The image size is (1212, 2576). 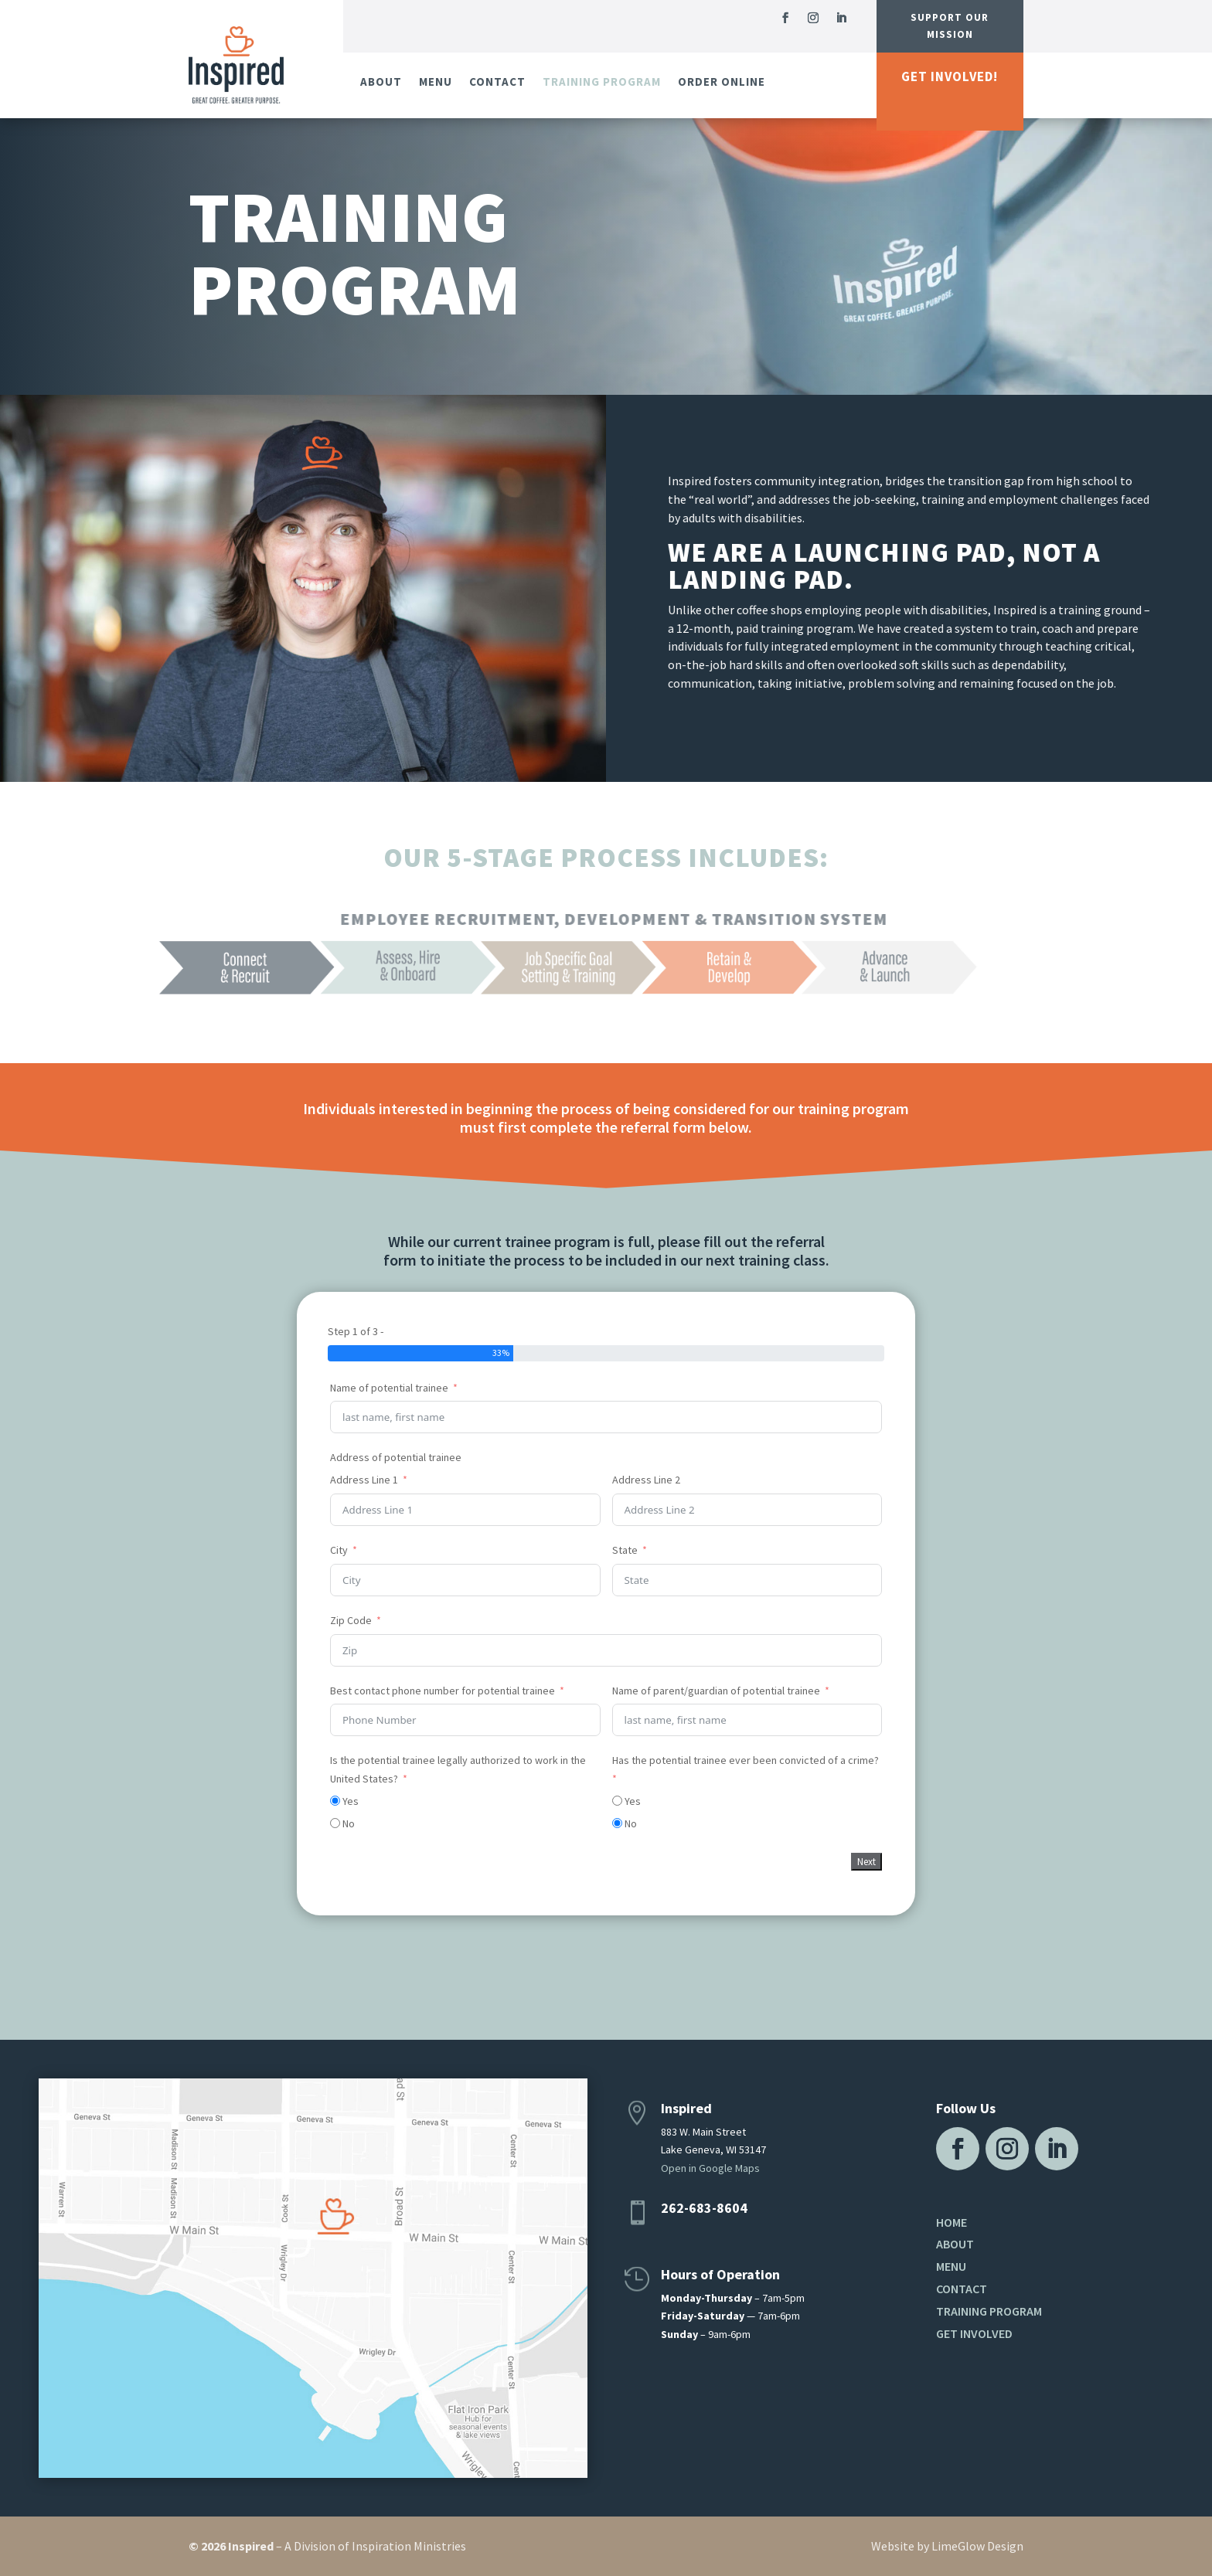 I want to click on Name of potential trainee, so click(x=389, y=1388).